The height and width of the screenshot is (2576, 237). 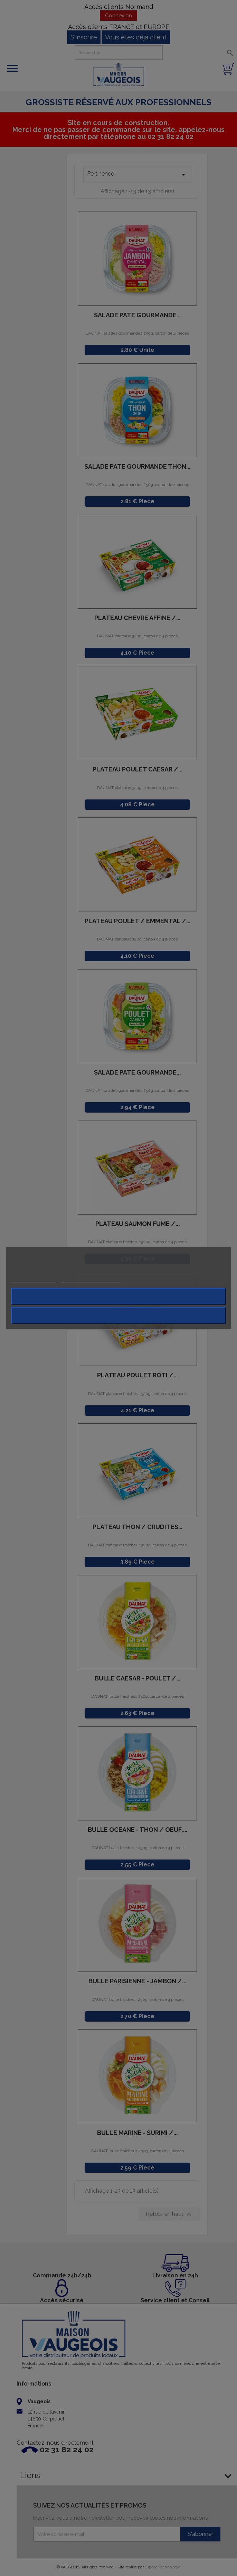 I want to click on Rejeter tout, so click(x=118, y=1296).